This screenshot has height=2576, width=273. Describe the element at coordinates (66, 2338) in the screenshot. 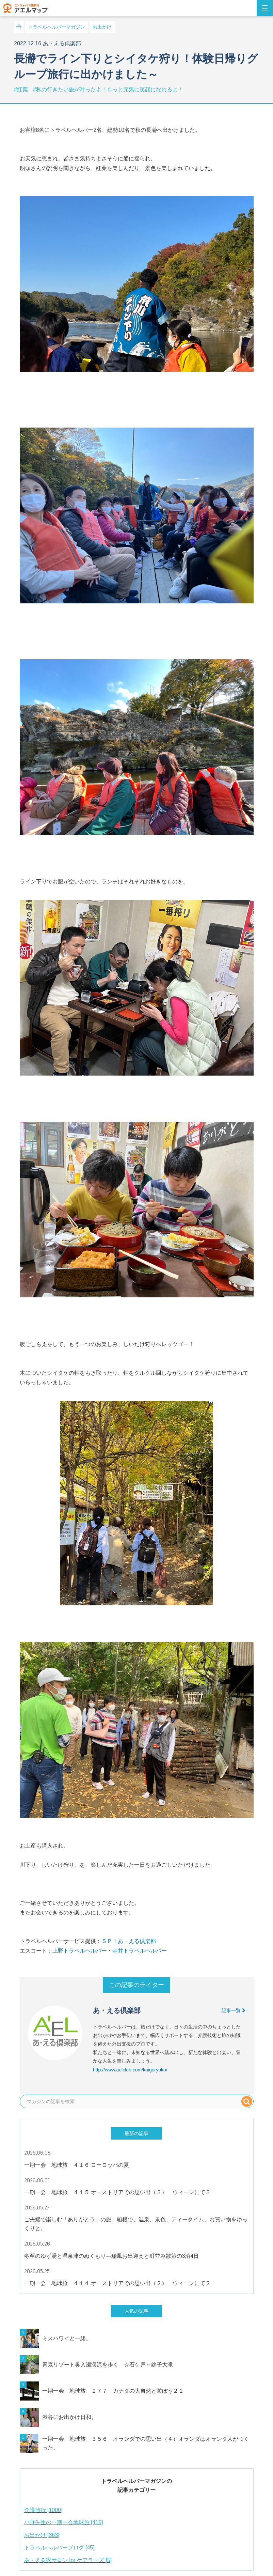

I see `ミスハワイと一緒。` at that location.